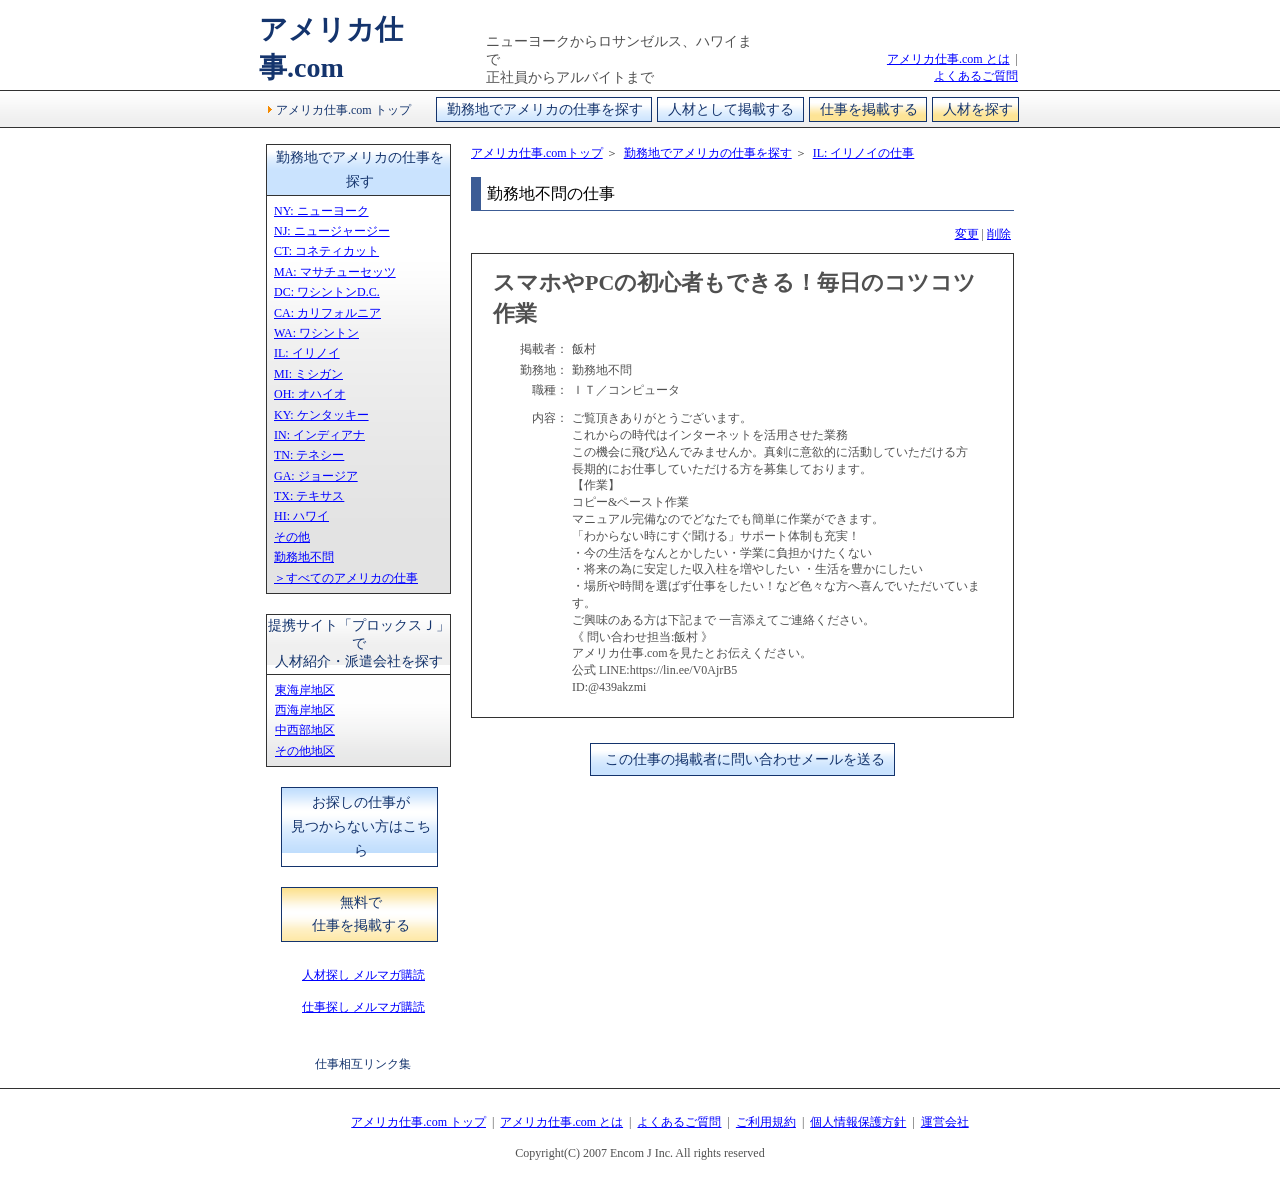 This screenshot has width=1280, height=1184. I want to click on WA: ワシントン, so click(316, 333).